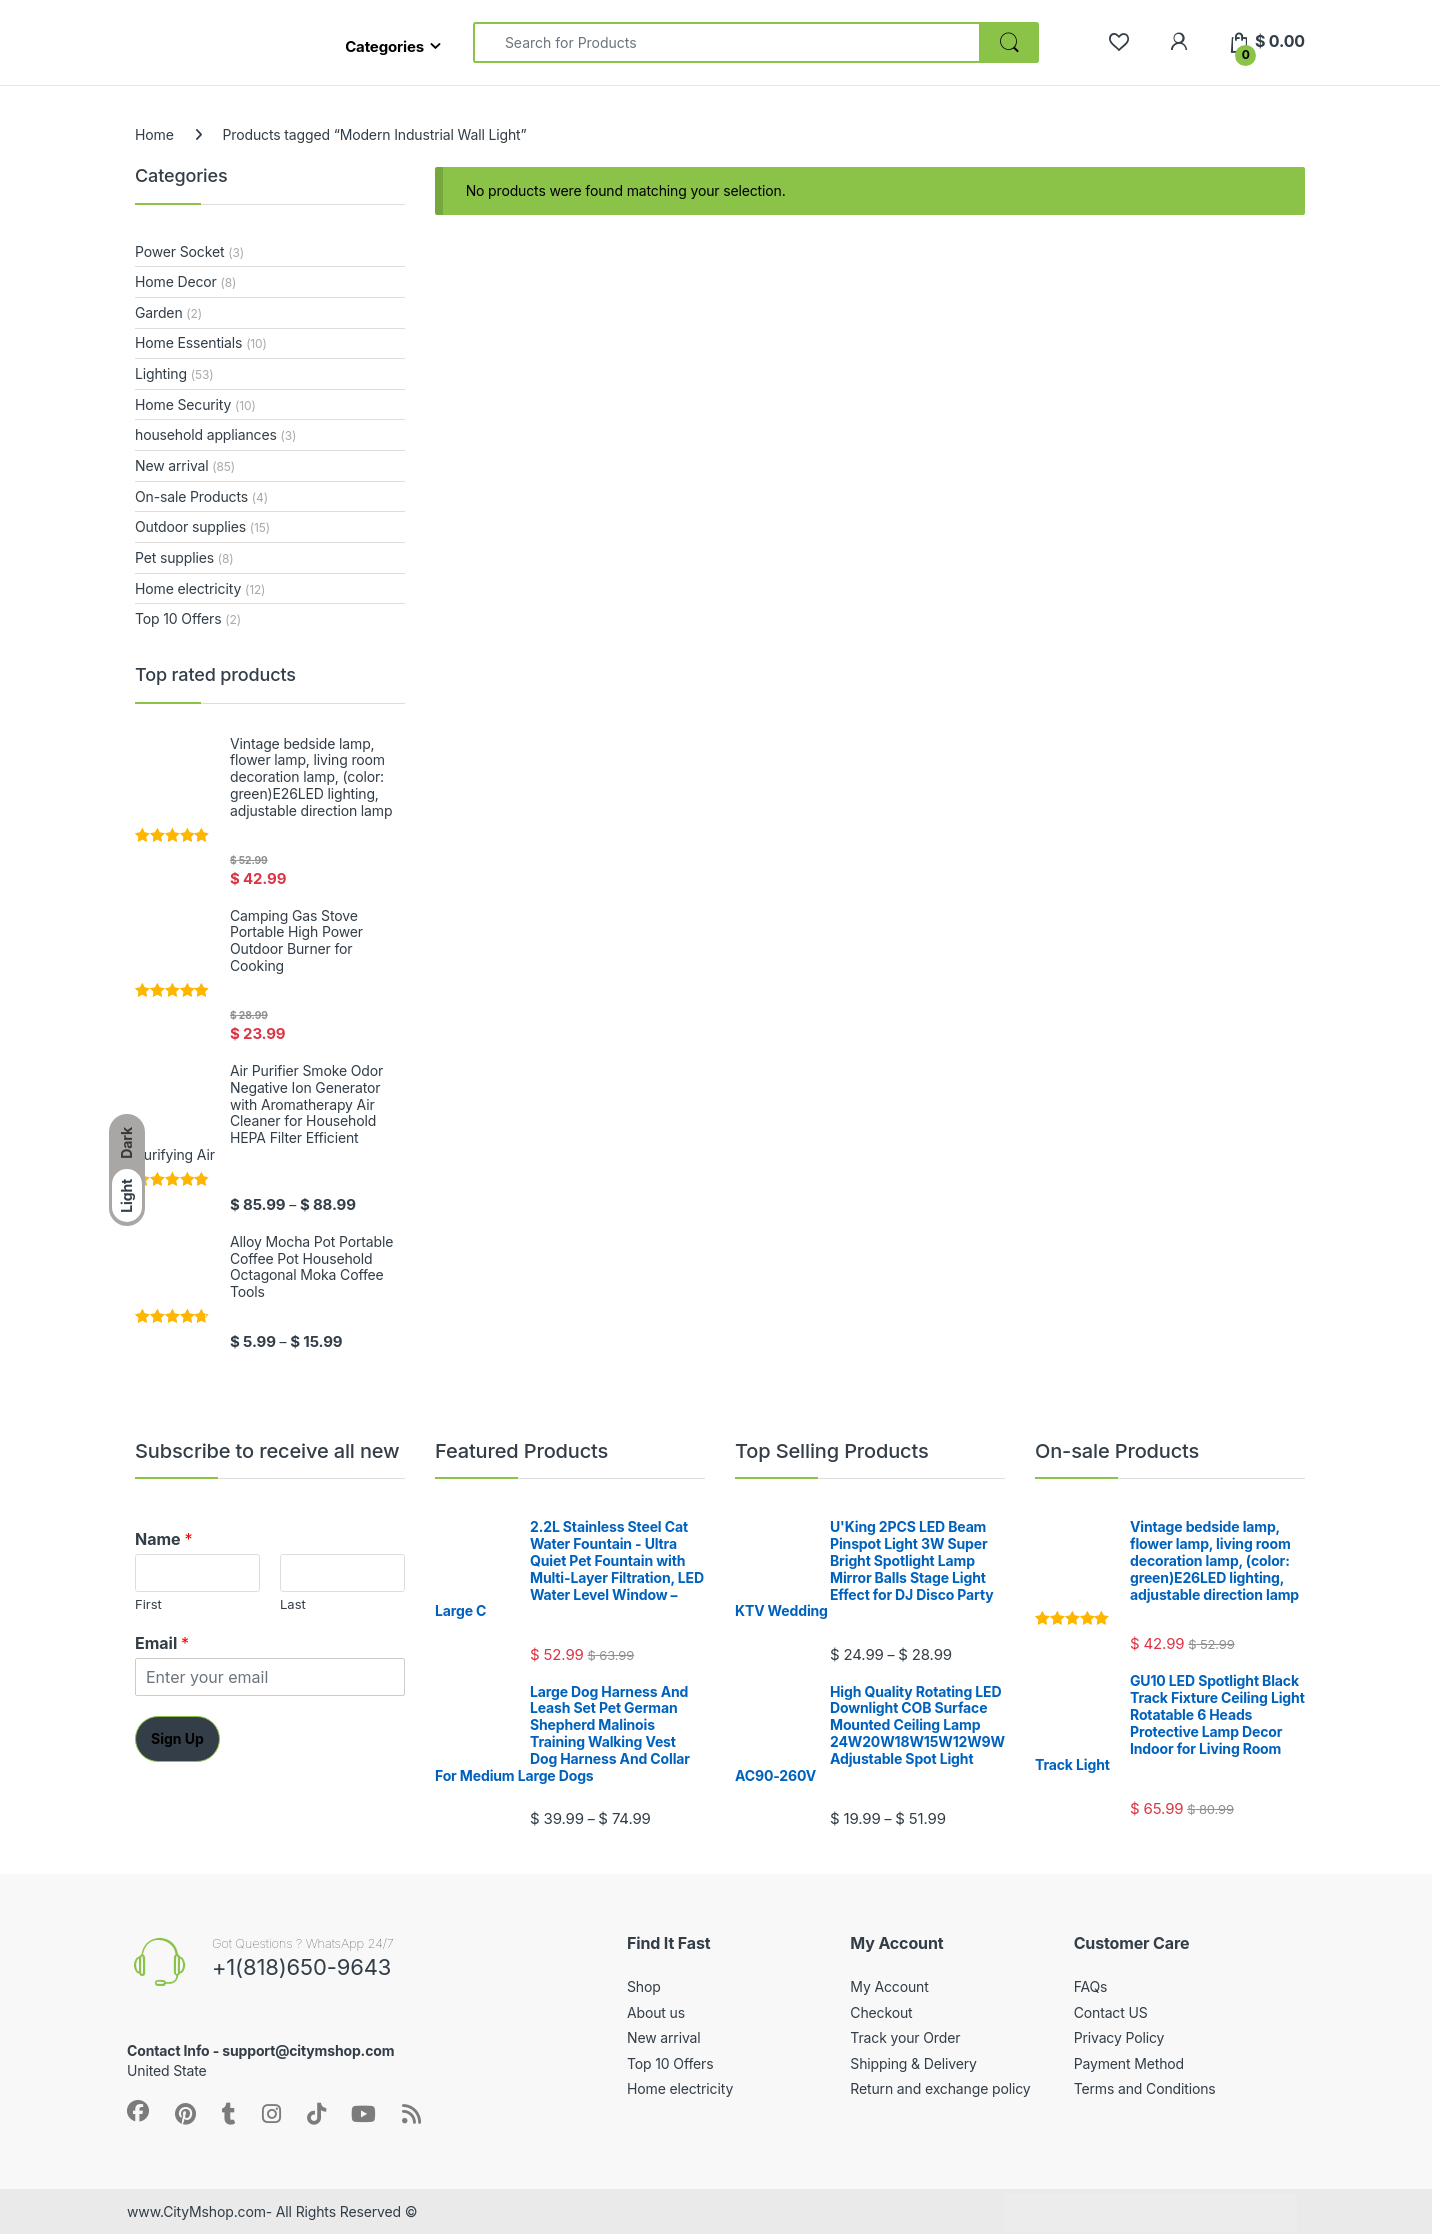 The image size is (1440, 2234). Describe the element at coordinates (163, 1539) in the screenshot. I see `Name` at that location.